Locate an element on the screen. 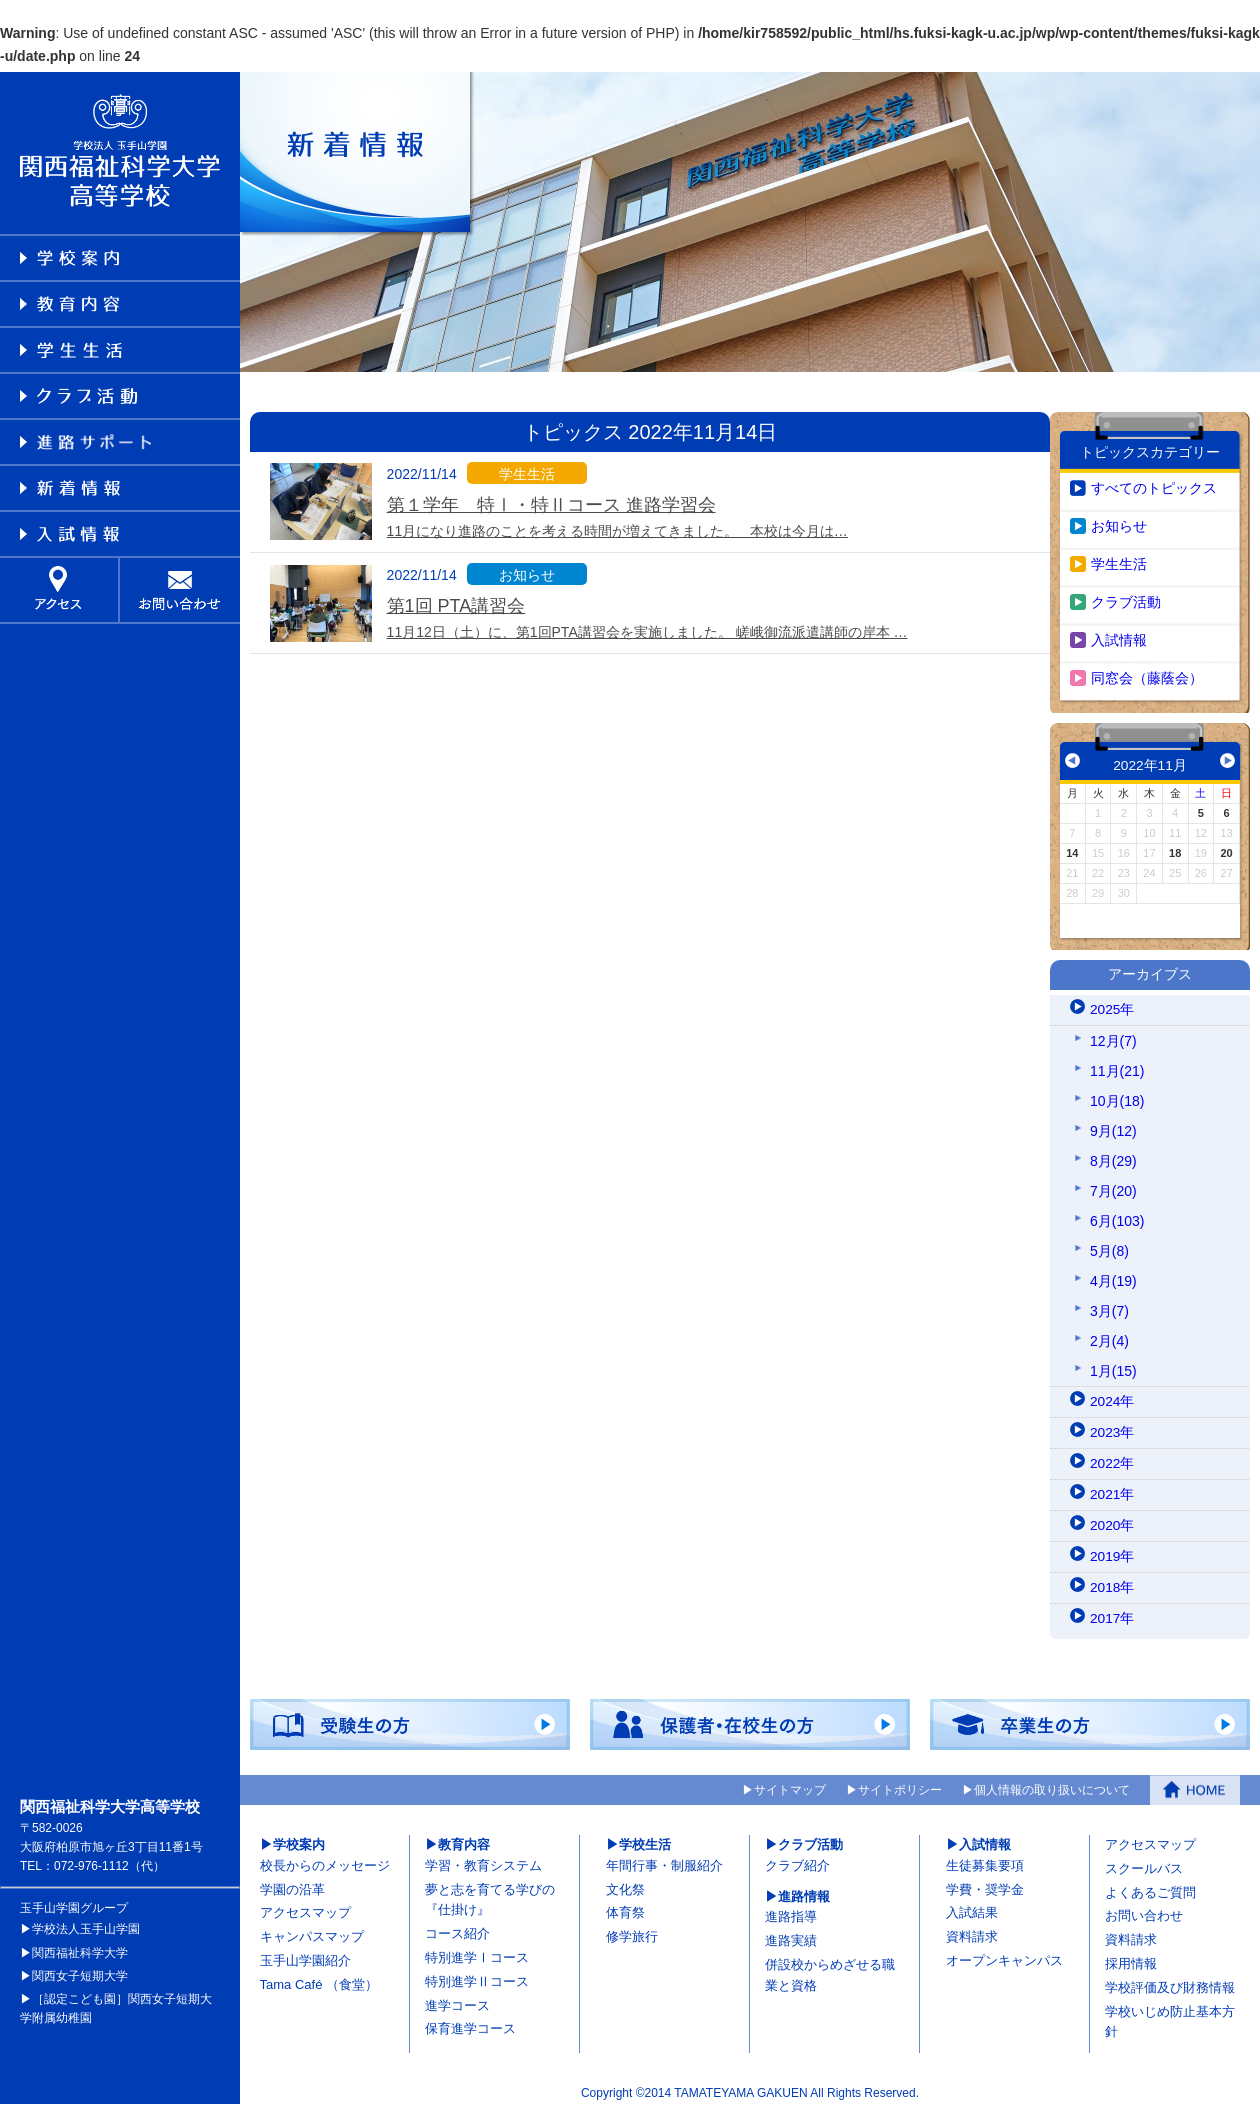 The image size is (1260, 2104). 個人情報の取り扱いについて is located at coordinates (1052, 1786).